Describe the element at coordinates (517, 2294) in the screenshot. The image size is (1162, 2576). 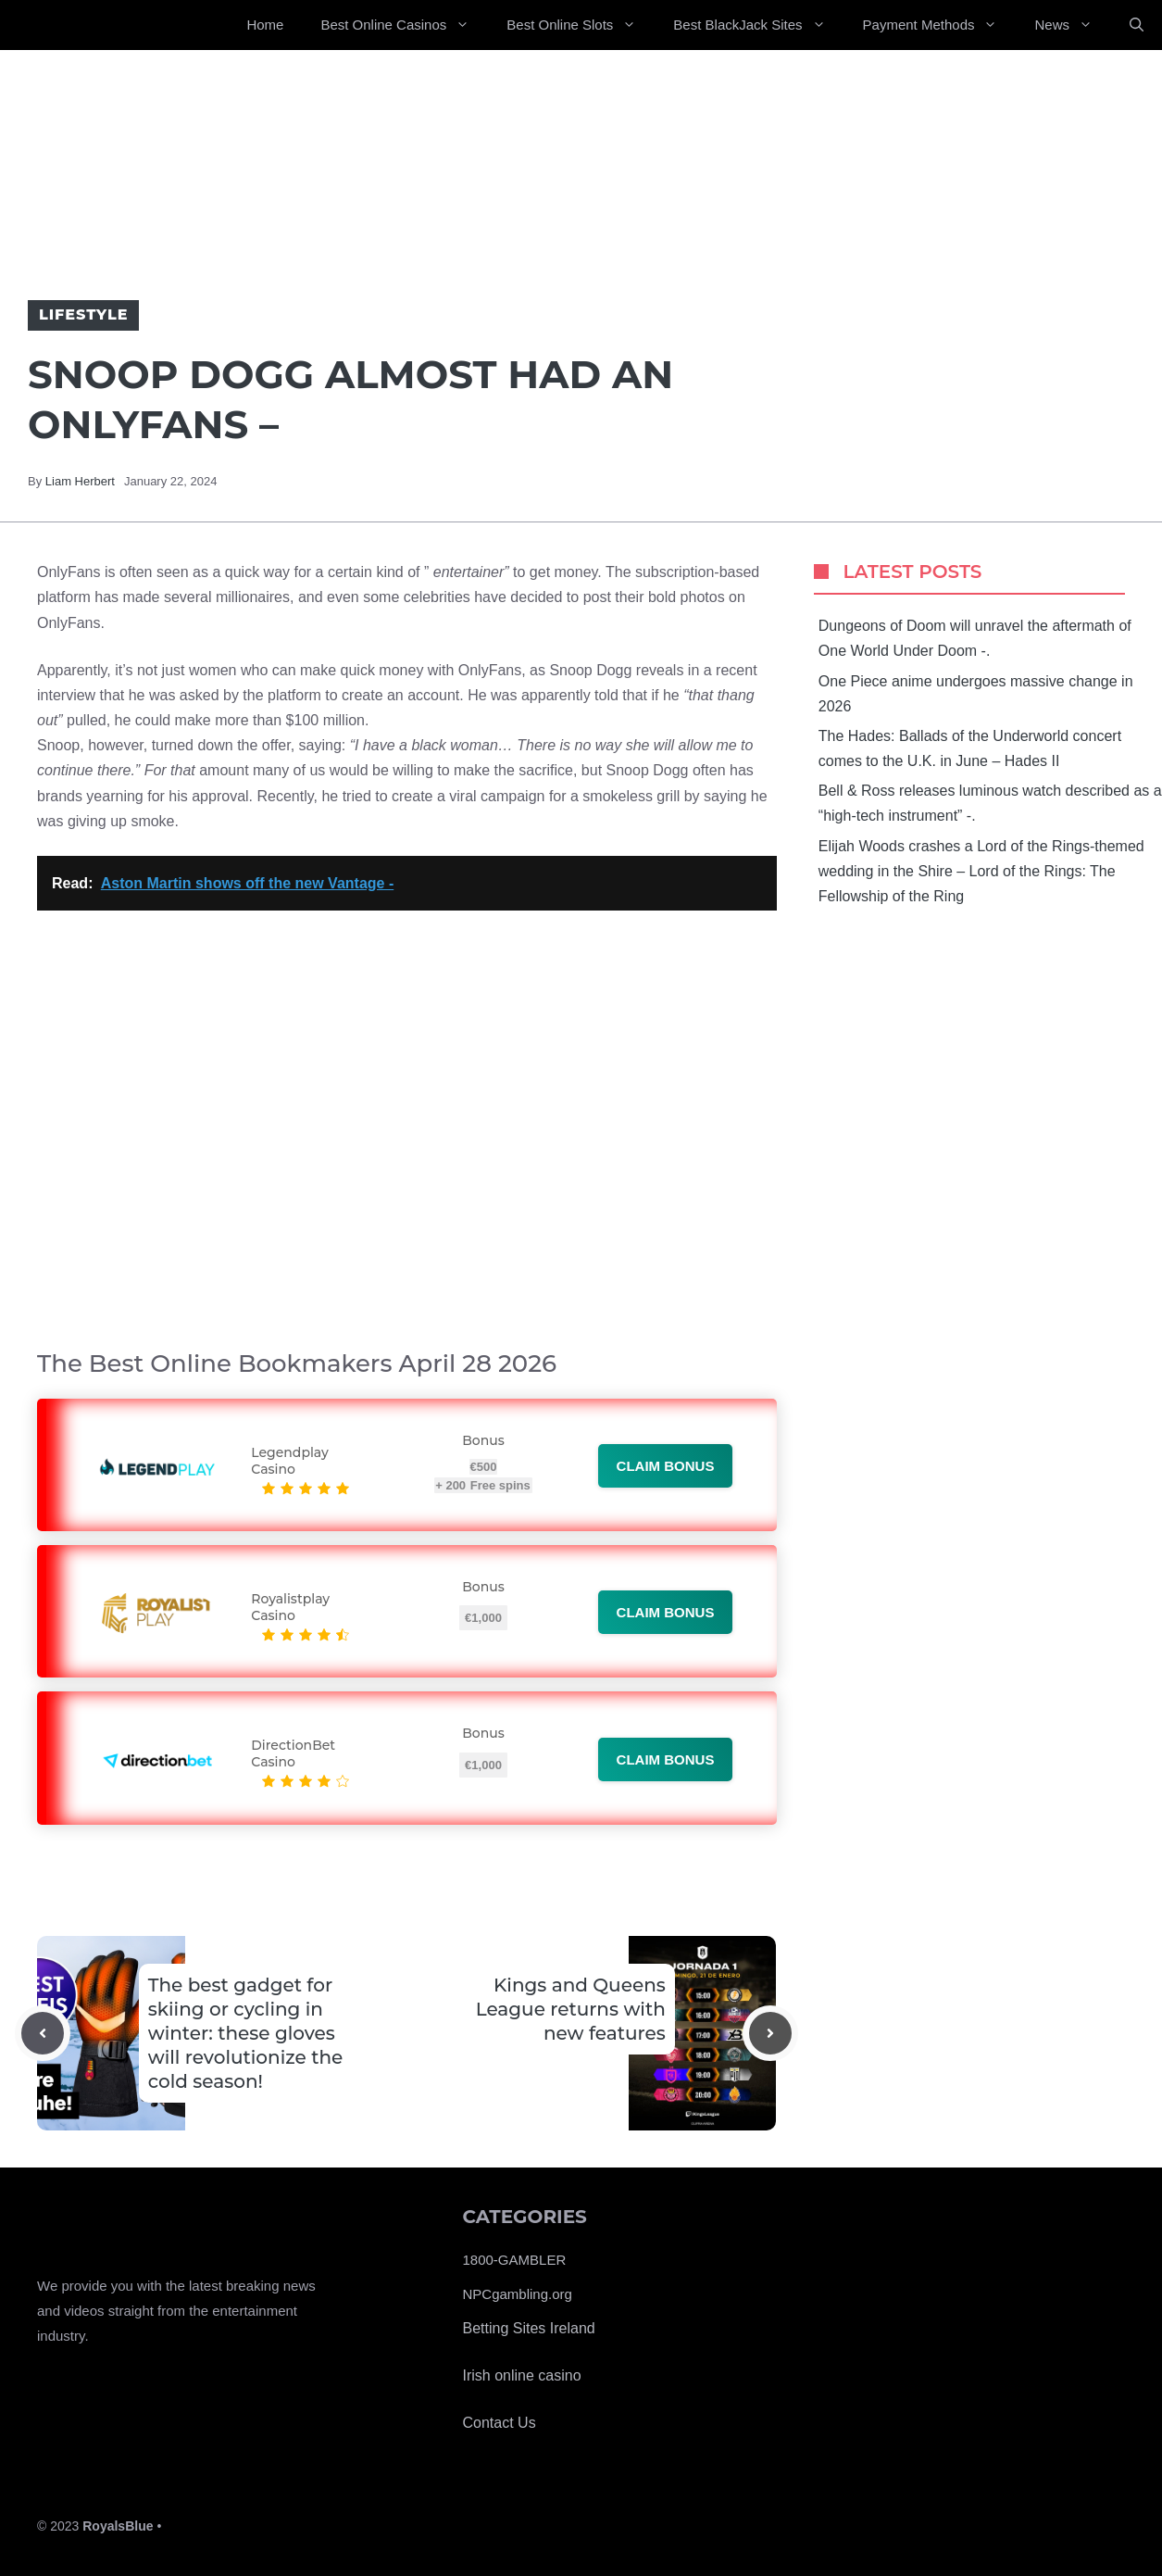
I see `NPCgambling.org` at that location.